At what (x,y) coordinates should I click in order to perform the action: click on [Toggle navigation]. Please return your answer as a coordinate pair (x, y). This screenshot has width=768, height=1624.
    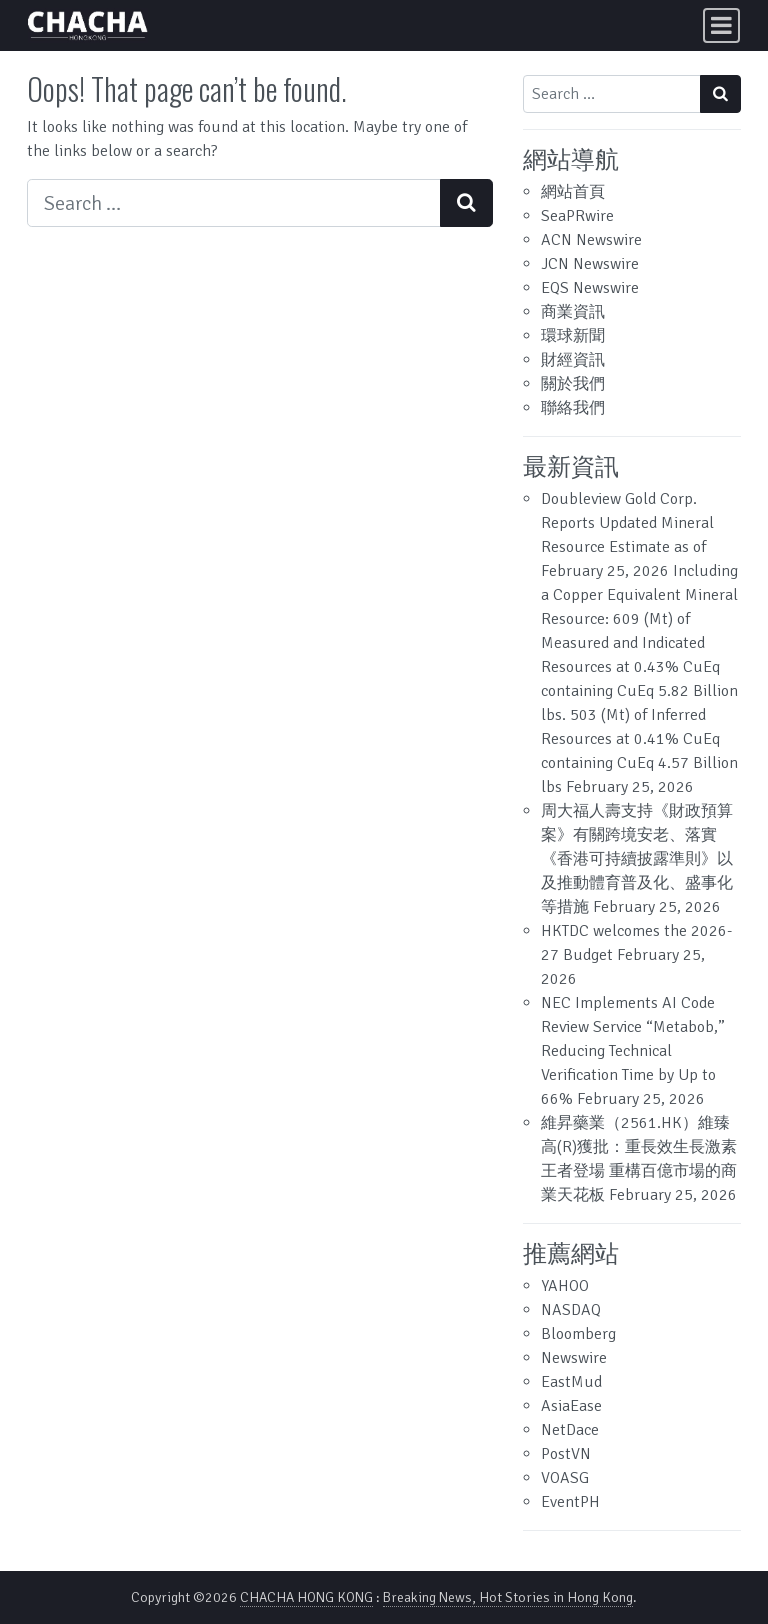
    Looking at the image, I should click on (721, 25).